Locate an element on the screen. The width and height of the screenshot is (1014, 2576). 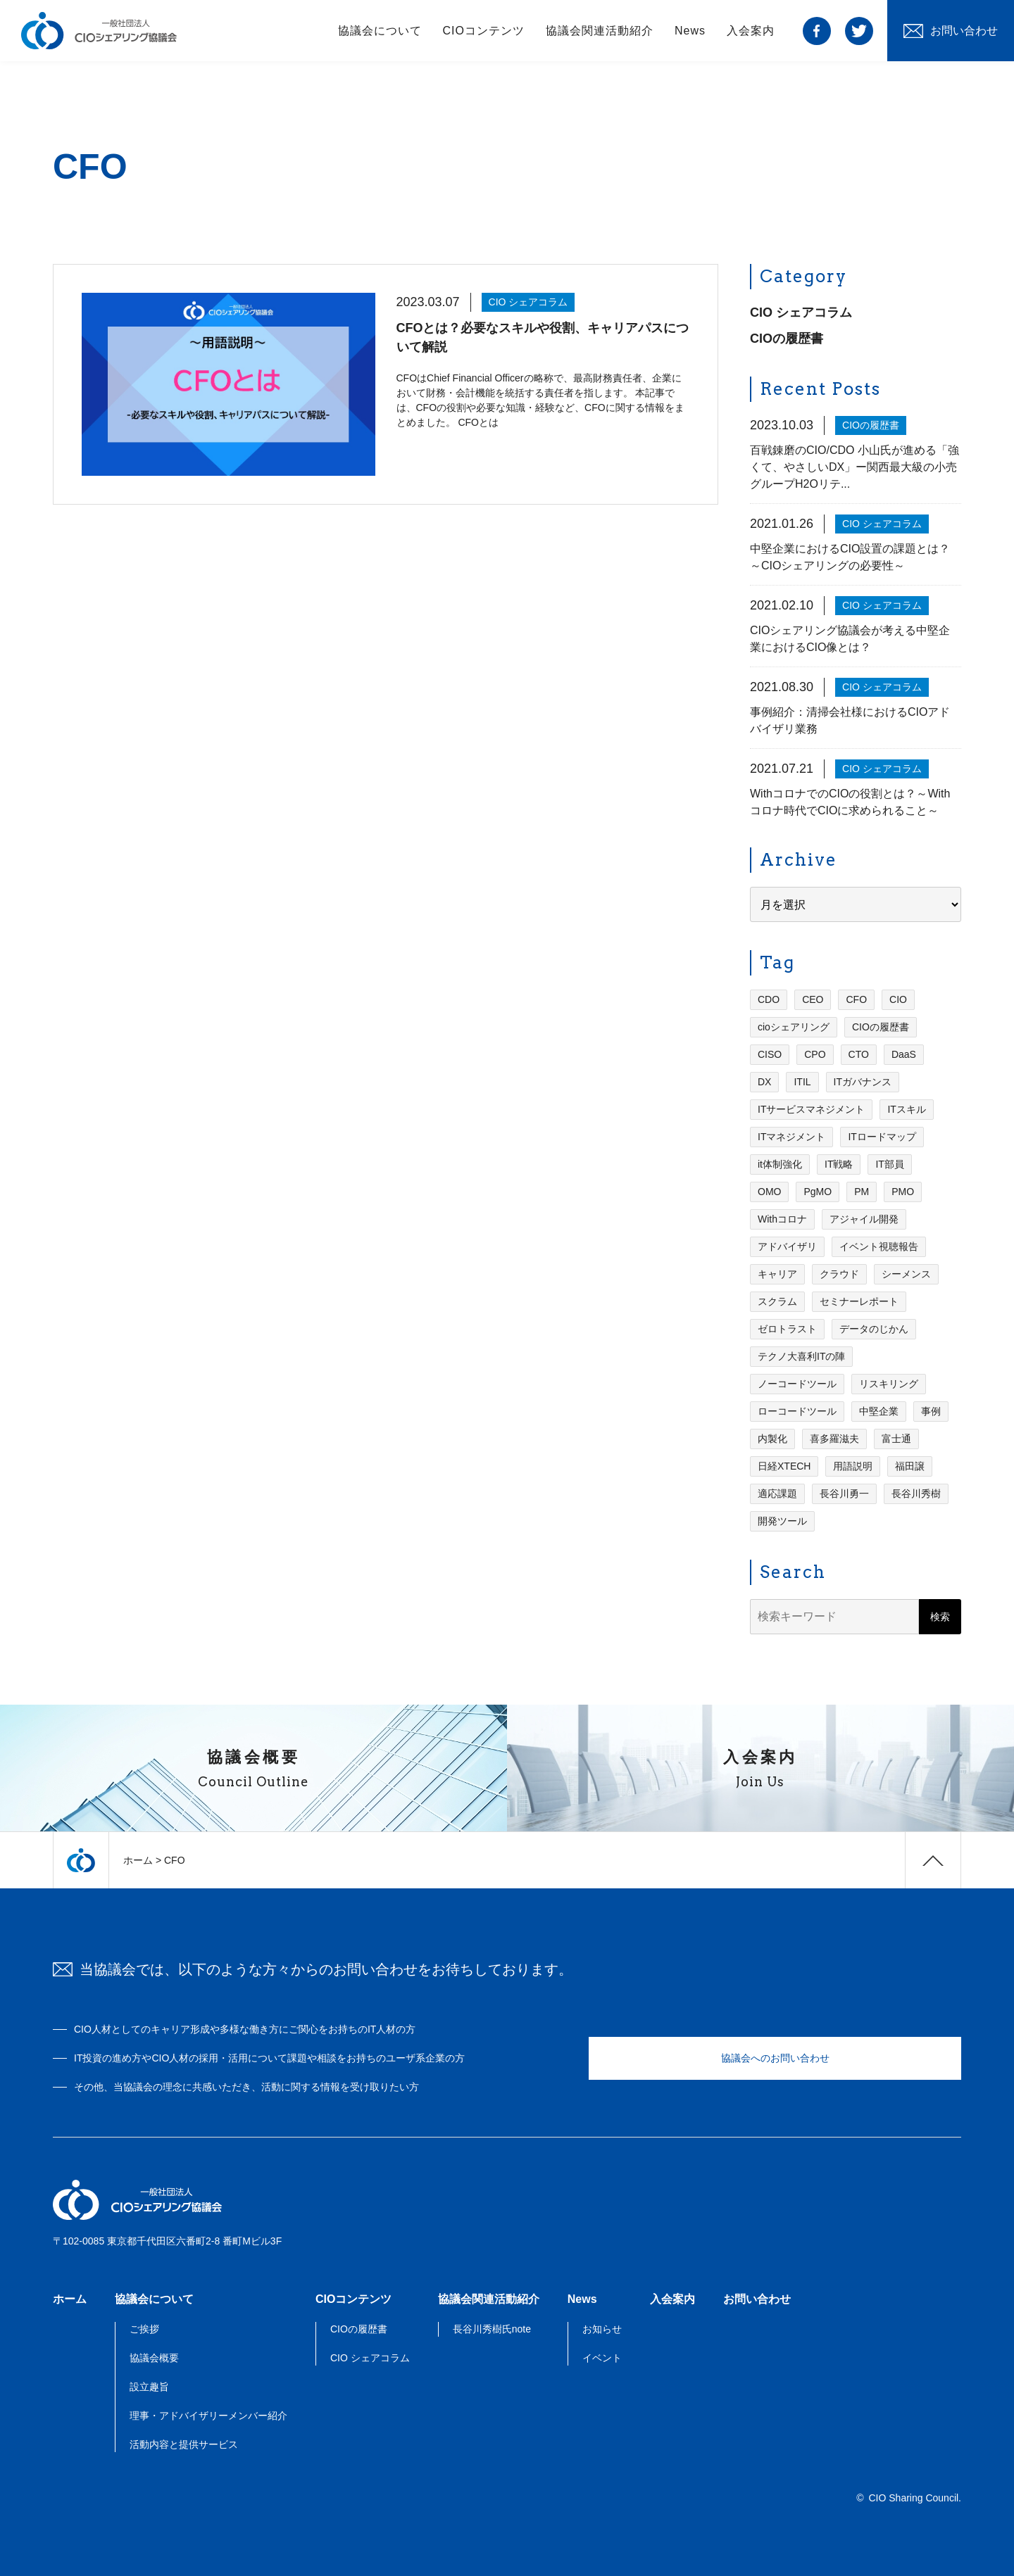
協議会関連活動紹介 is located at coordinates (599, 35).